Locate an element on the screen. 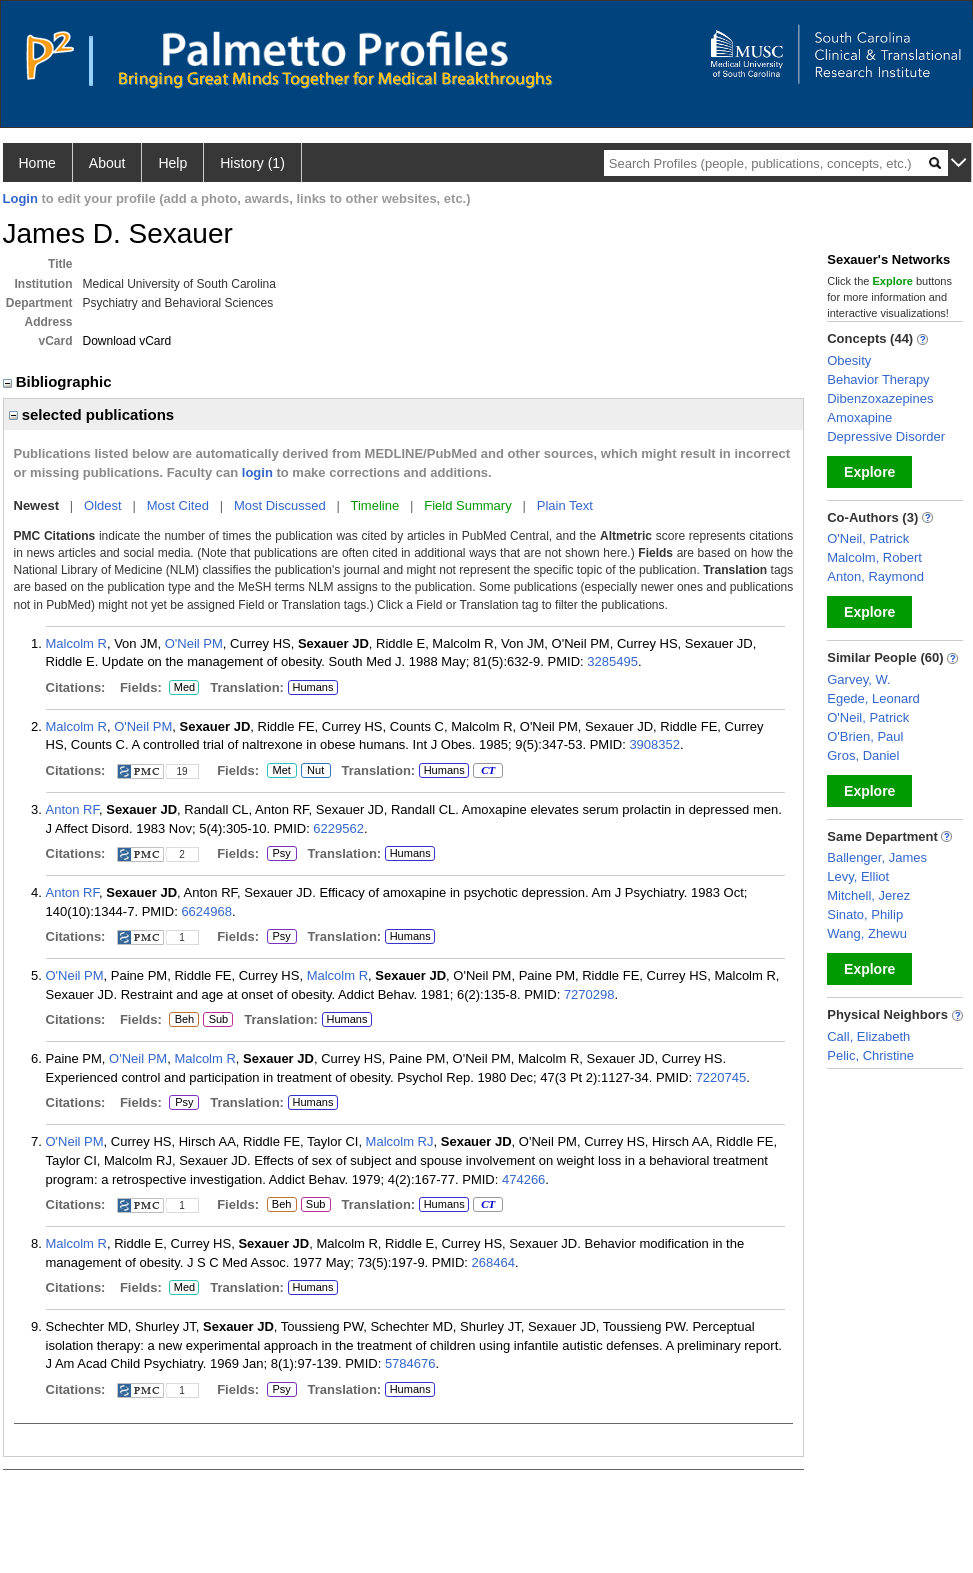  7270298 is located at coordinates (589, 994).